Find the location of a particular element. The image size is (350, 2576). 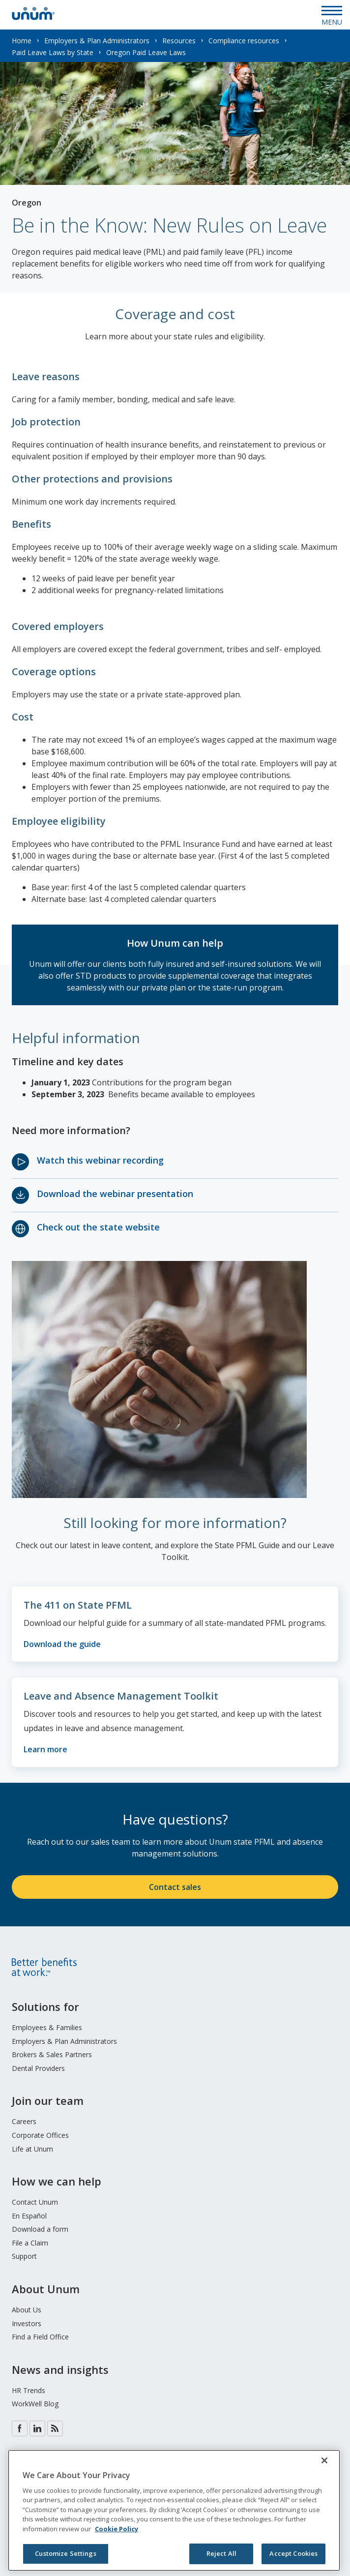

Find a Field Office is located at coordinates (40, 2336).